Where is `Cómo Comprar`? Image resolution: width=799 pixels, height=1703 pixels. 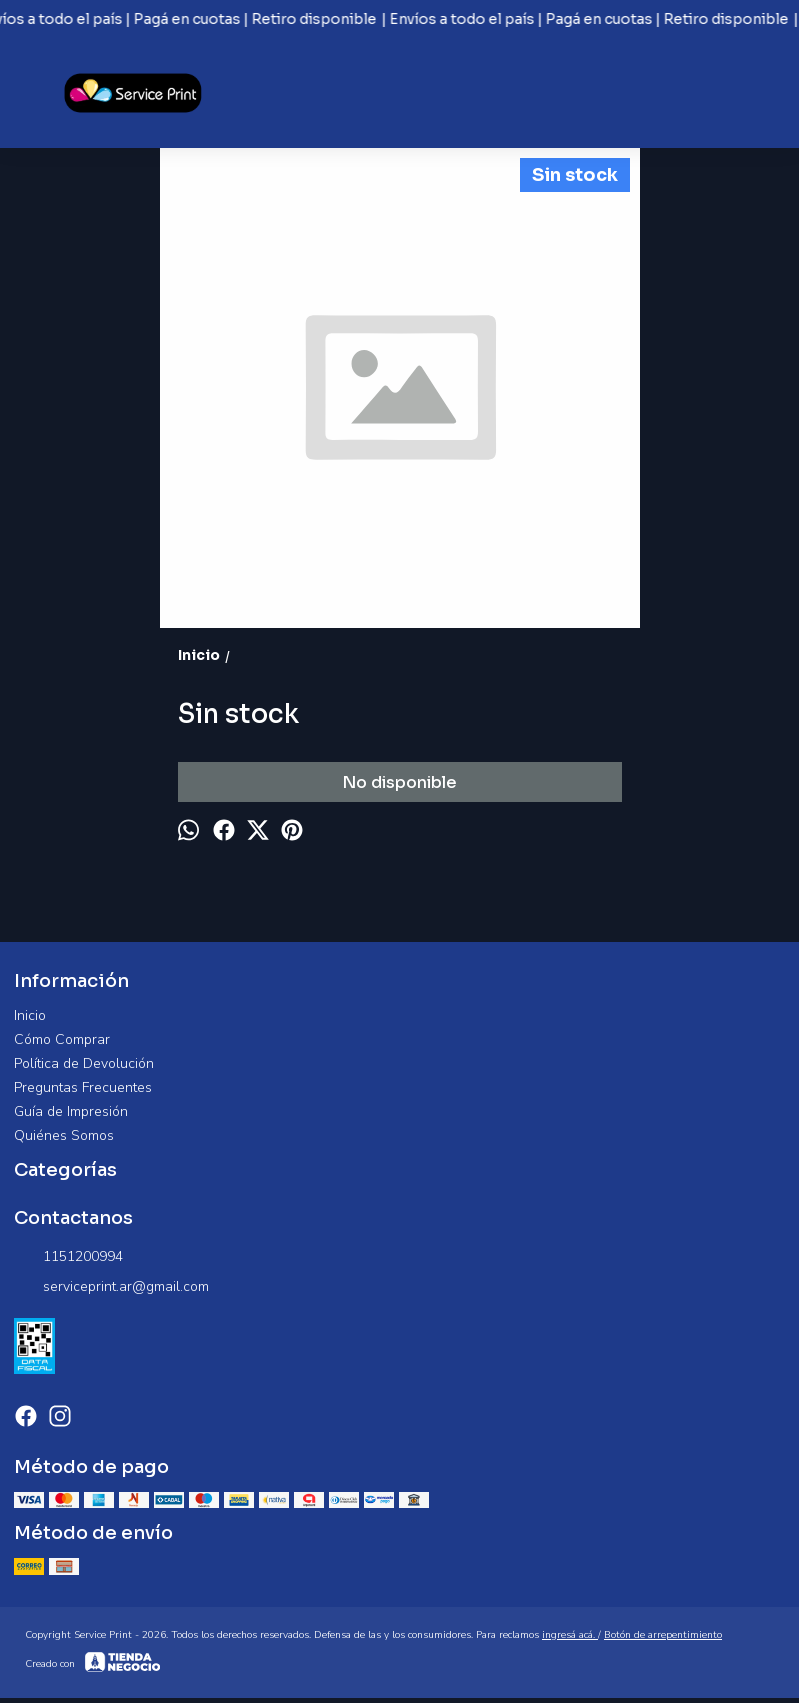
Cómo Comprar is located at coordinates (62, 1039).